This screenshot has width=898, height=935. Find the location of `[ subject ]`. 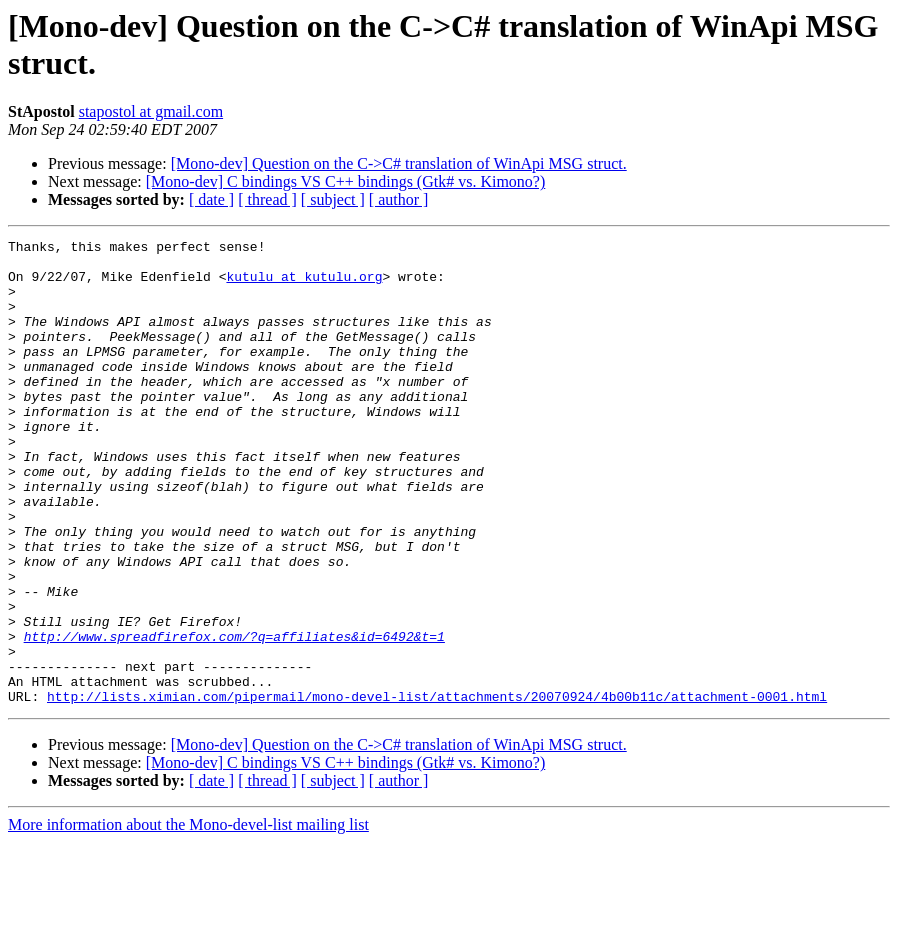

[ subject ] is located at coordinates (333, 199).